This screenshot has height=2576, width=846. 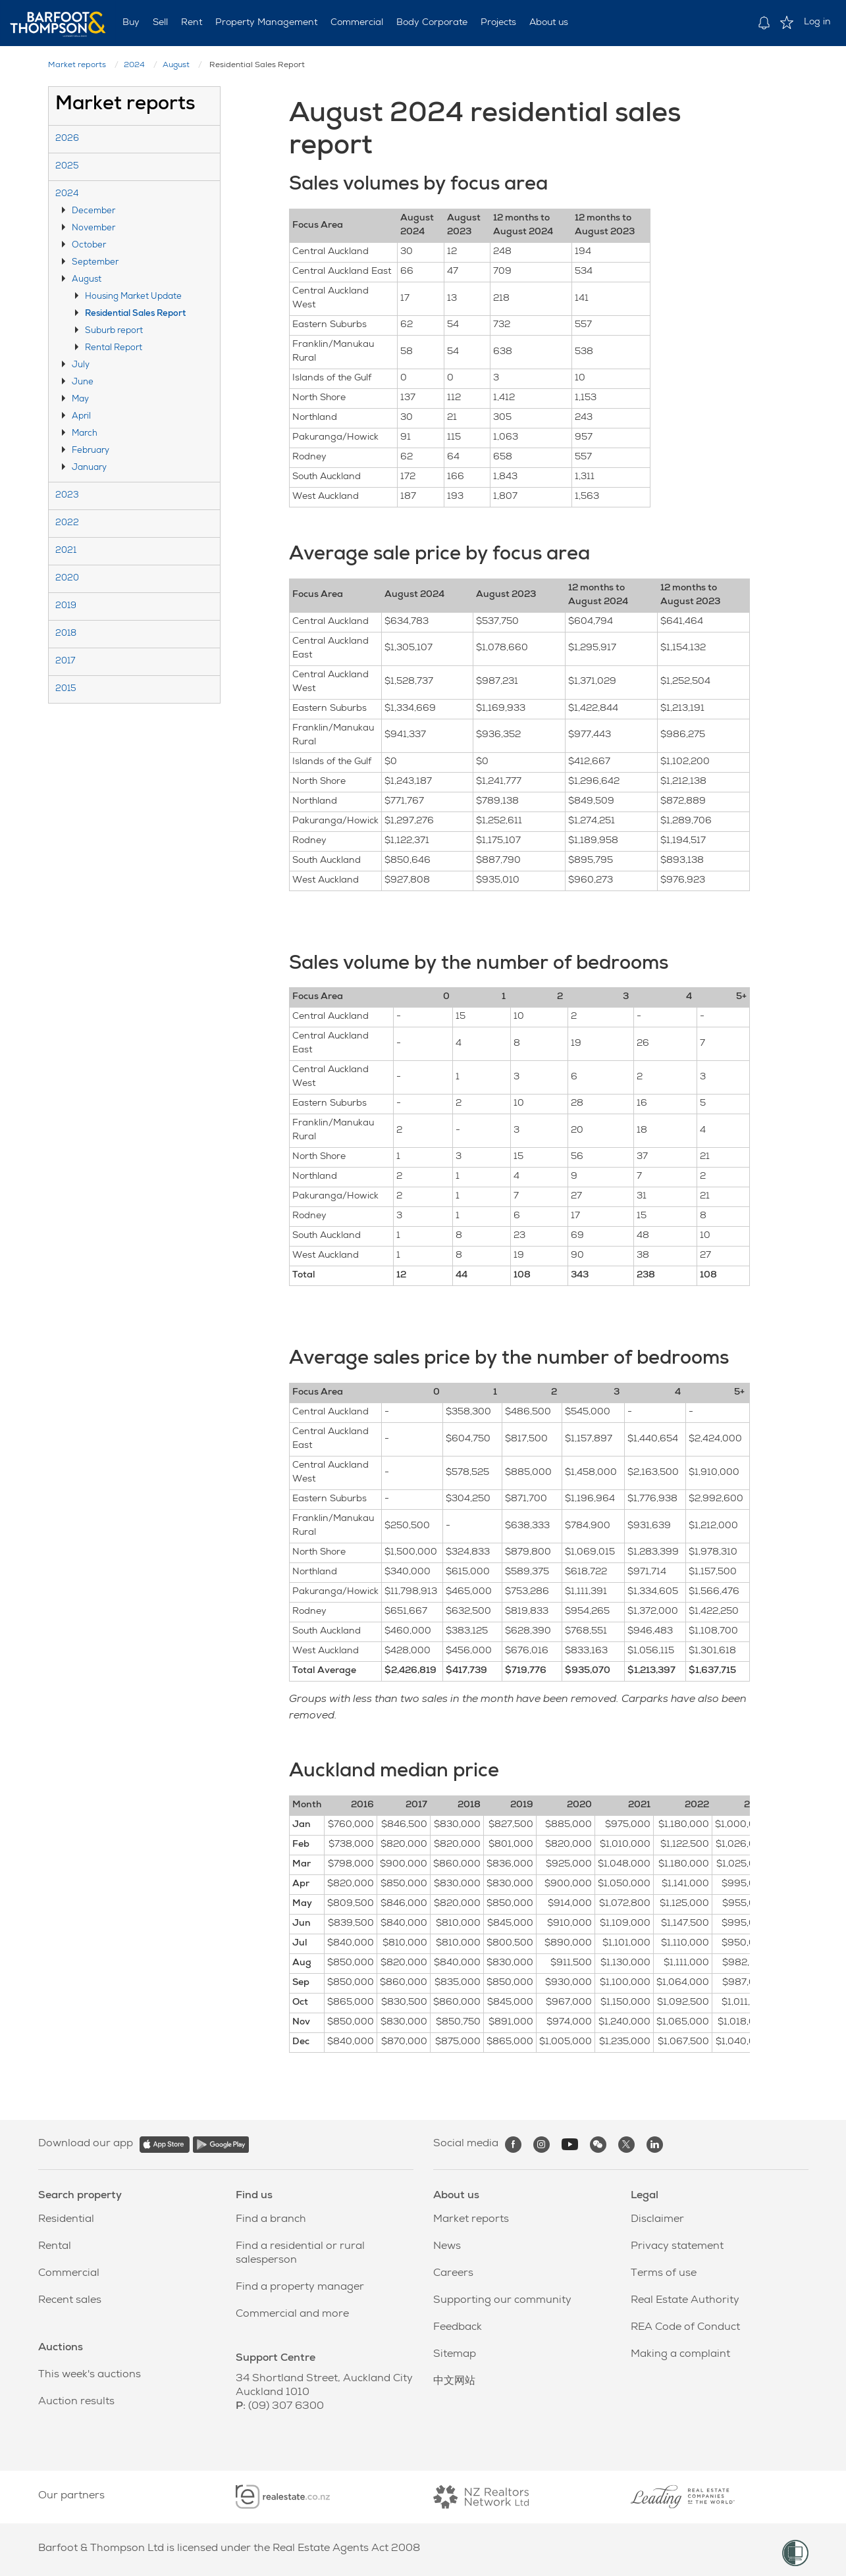 I want to click on March, so click(x=84, y=434).